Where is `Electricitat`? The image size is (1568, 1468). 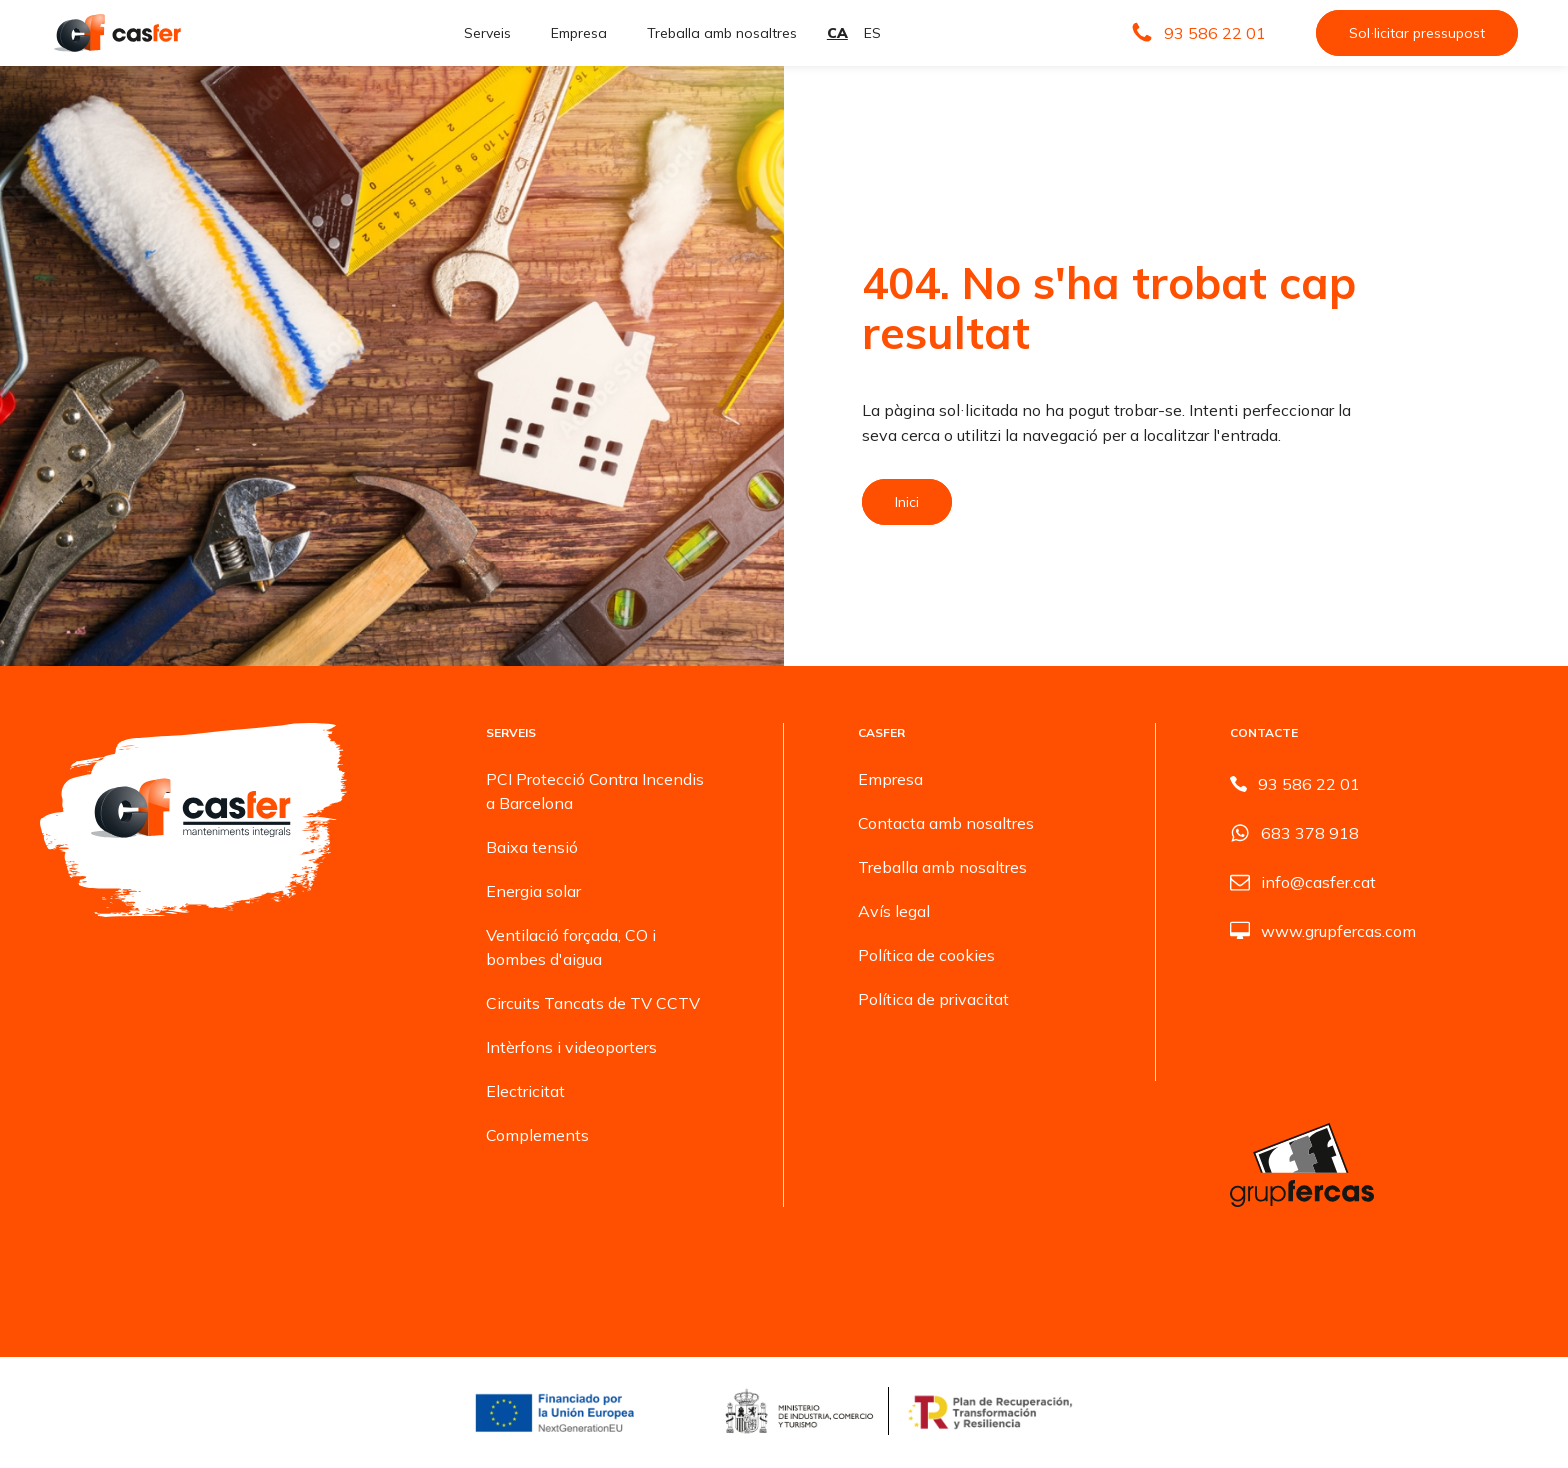 Electricitat is located at coordinates (525, 1091).